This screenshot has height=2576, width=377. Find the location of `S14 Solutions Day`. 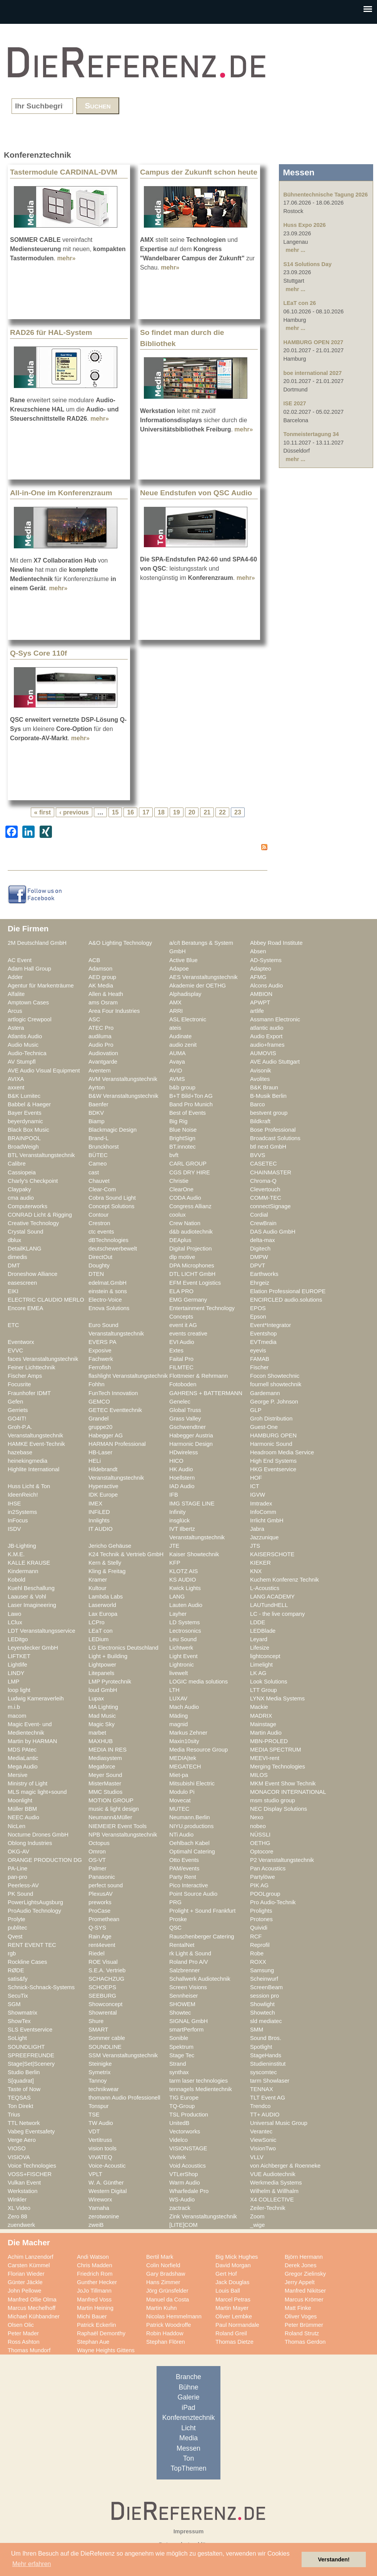

S14 Solutions Day is located at coordinates (307, 264).